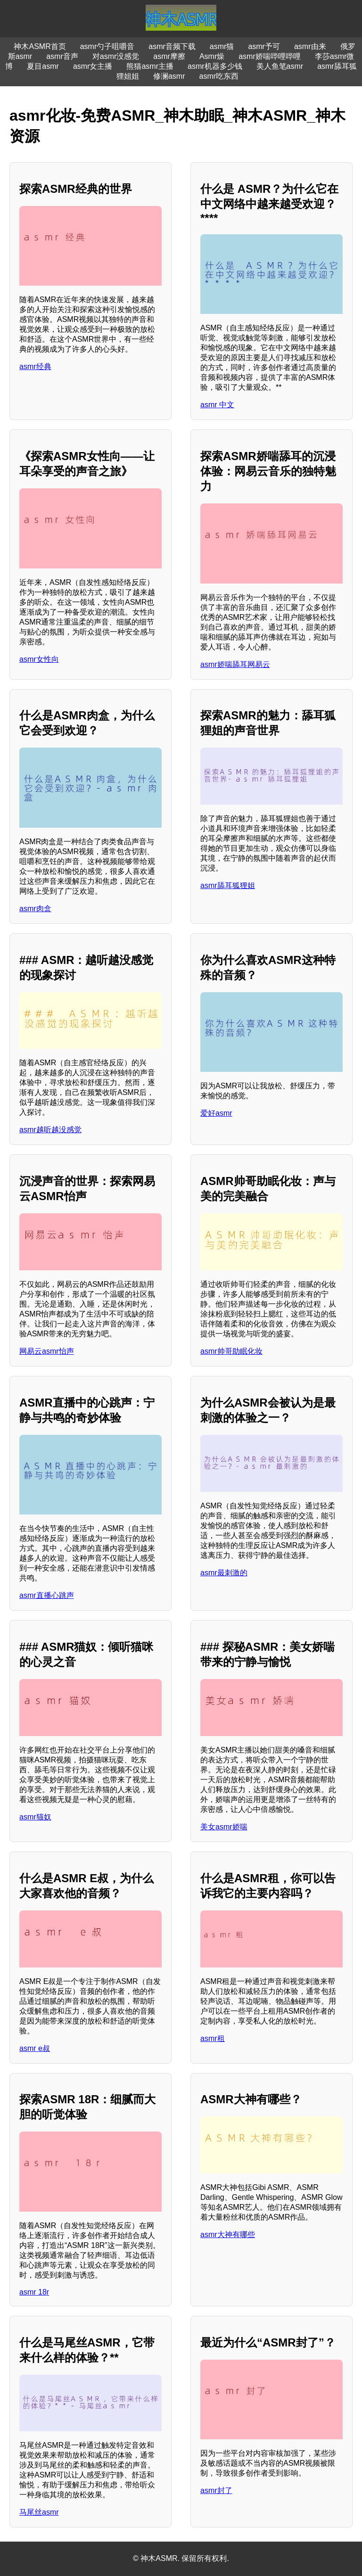  Describe the element at coordinates (270, 56) in the screenshot. I see `asmr娇喘哔哩哔哩` at that location.